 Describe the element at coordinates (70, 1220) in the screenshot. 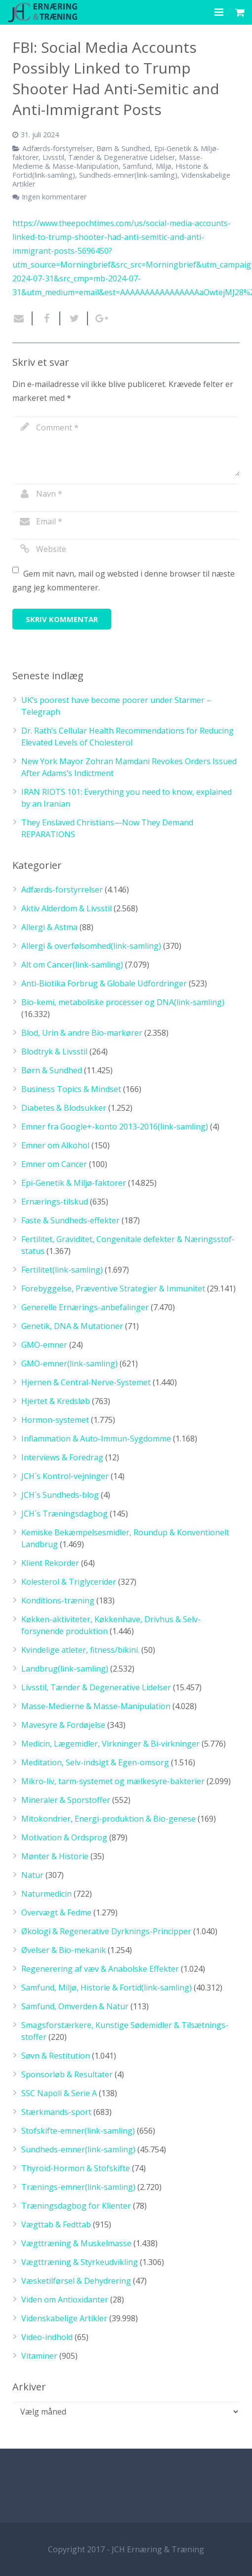

I see `Faste & Sundheds-effekter` at that location.